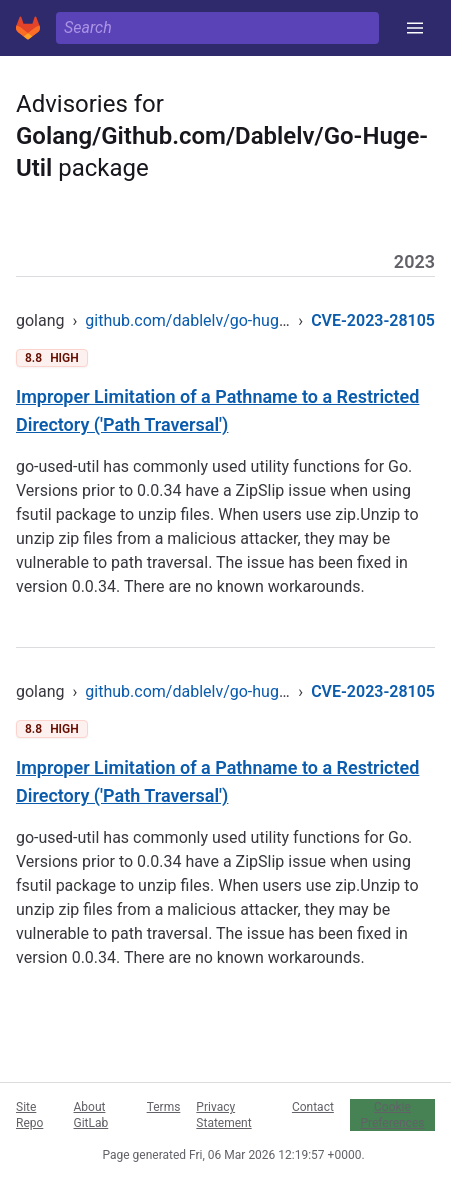  I want to click on github.com/dablelv/go-huge-util/zip, so click(213, 320).